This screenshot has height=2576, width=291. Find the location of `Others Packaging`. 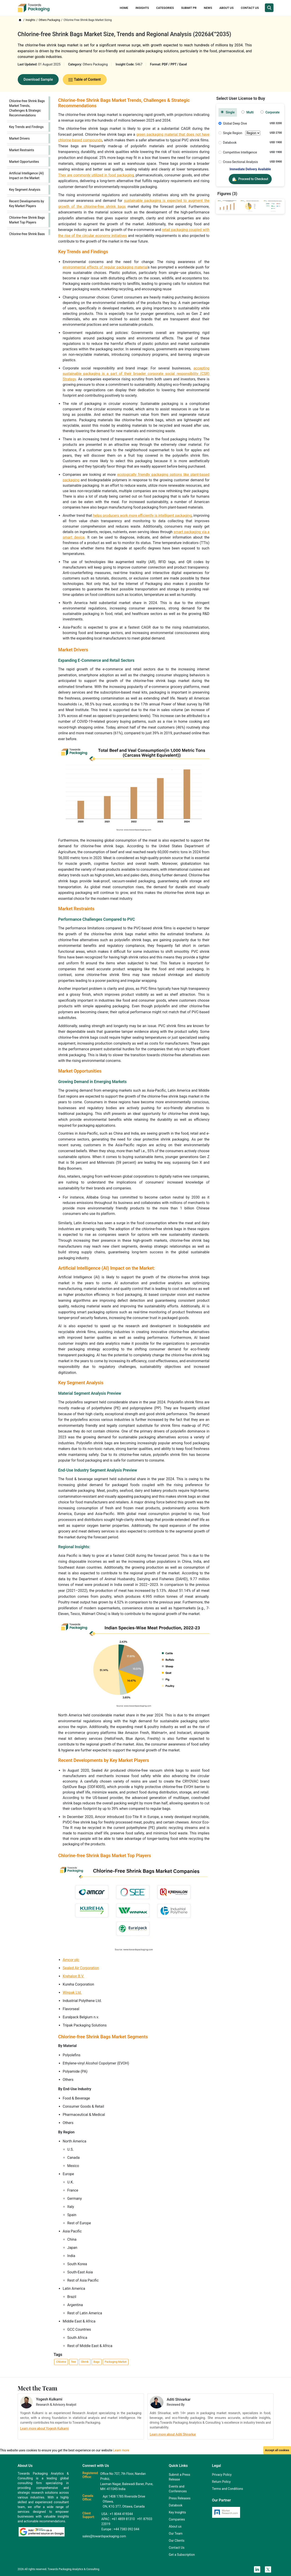

Others Packaging is located at coordinates (49, 20).